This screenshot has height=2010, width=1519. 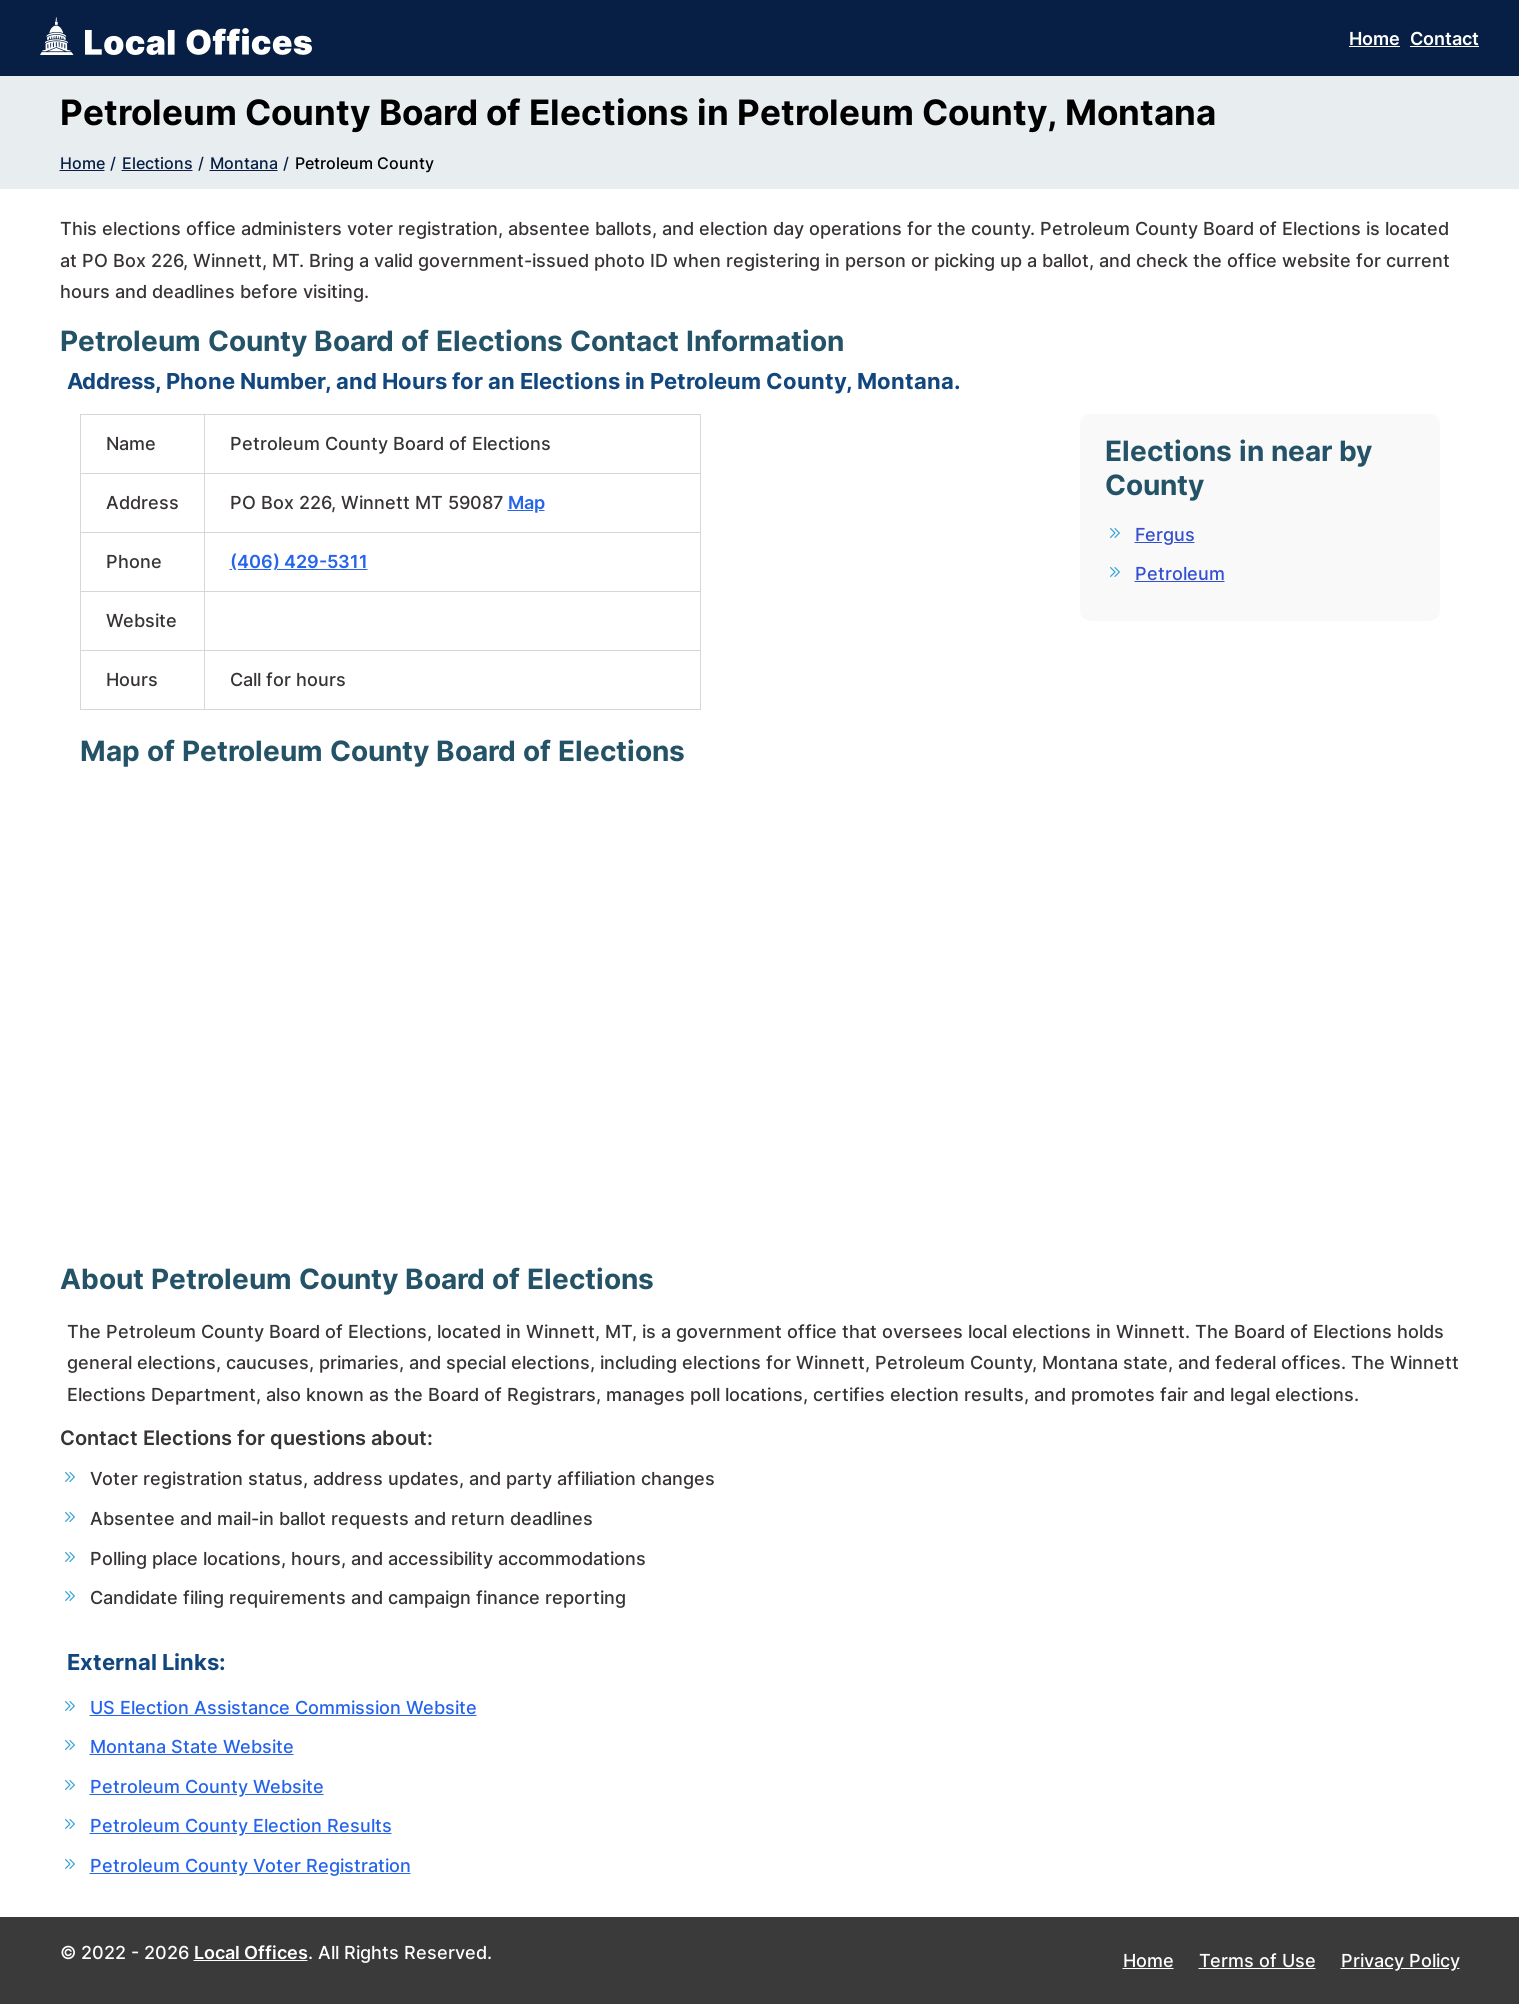 What do you see at coordinates (1165, 534) in the screenshot?
I see `Fergus` at bounding box center [1165, 534].